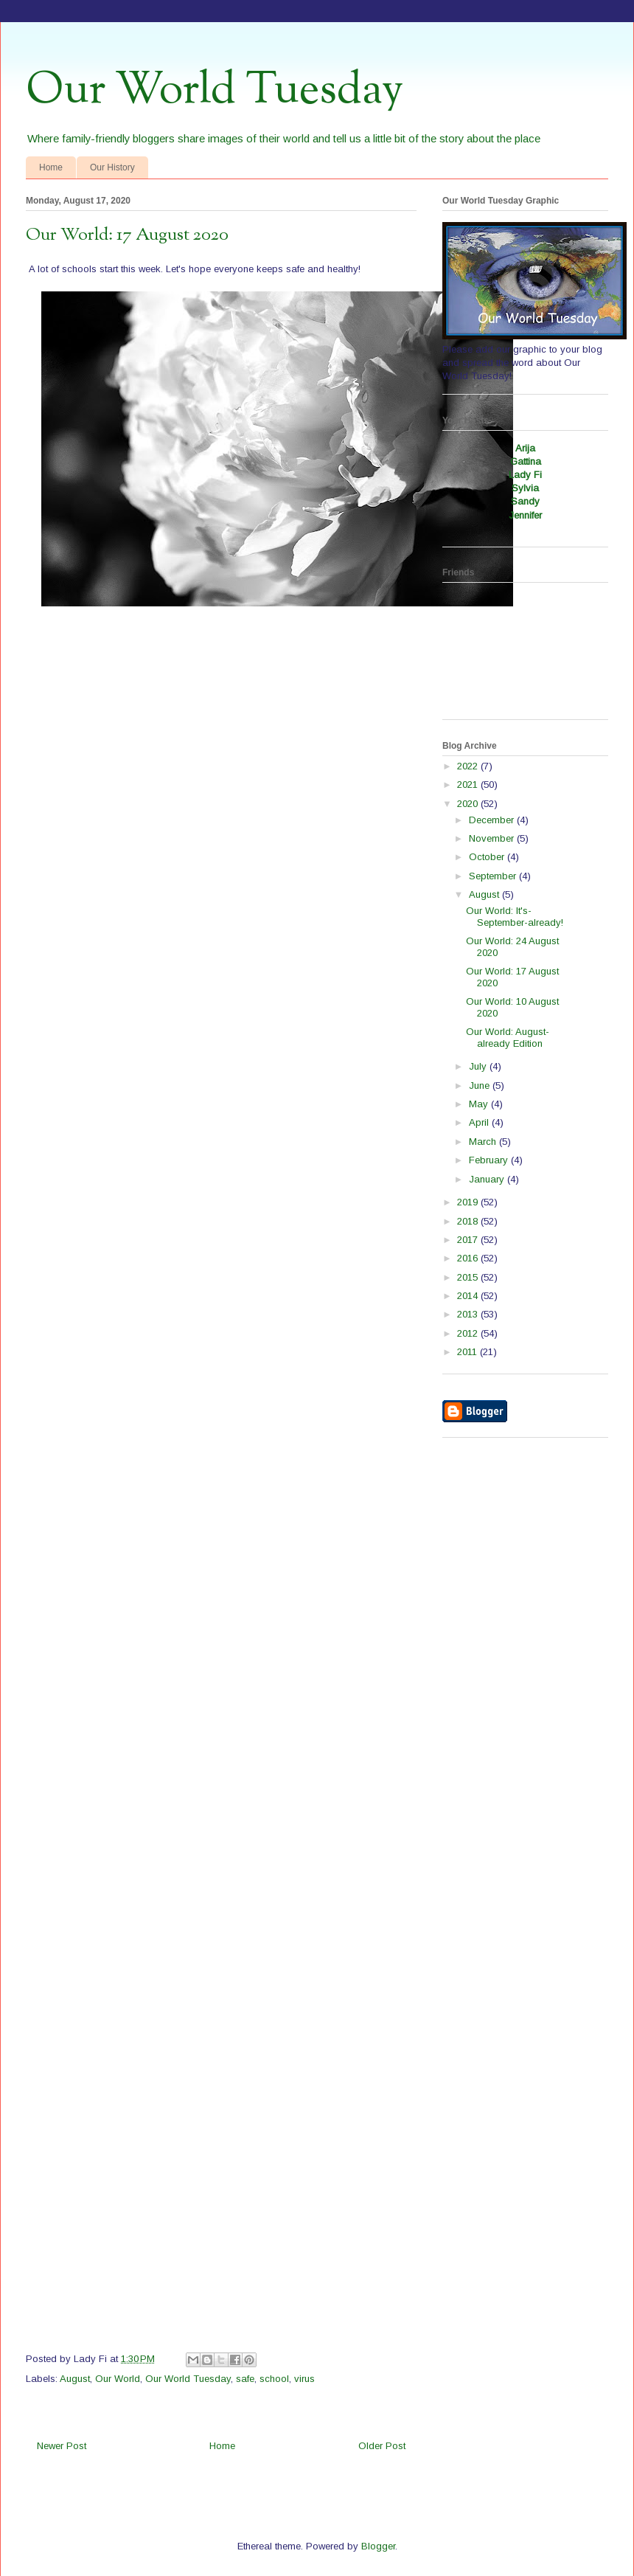 The width and height of the screenshot is (634, 2576). What do you see at coordinates (112, 167) in the screenshot?
I see `Our History` at bounding box center [112, 167].